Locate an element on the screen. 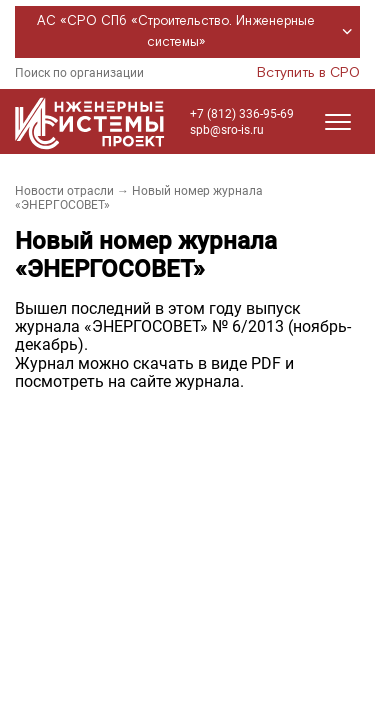 The image size is (375, 720). +7 (812) 336-95-69 is located at coordinates (242, 114).